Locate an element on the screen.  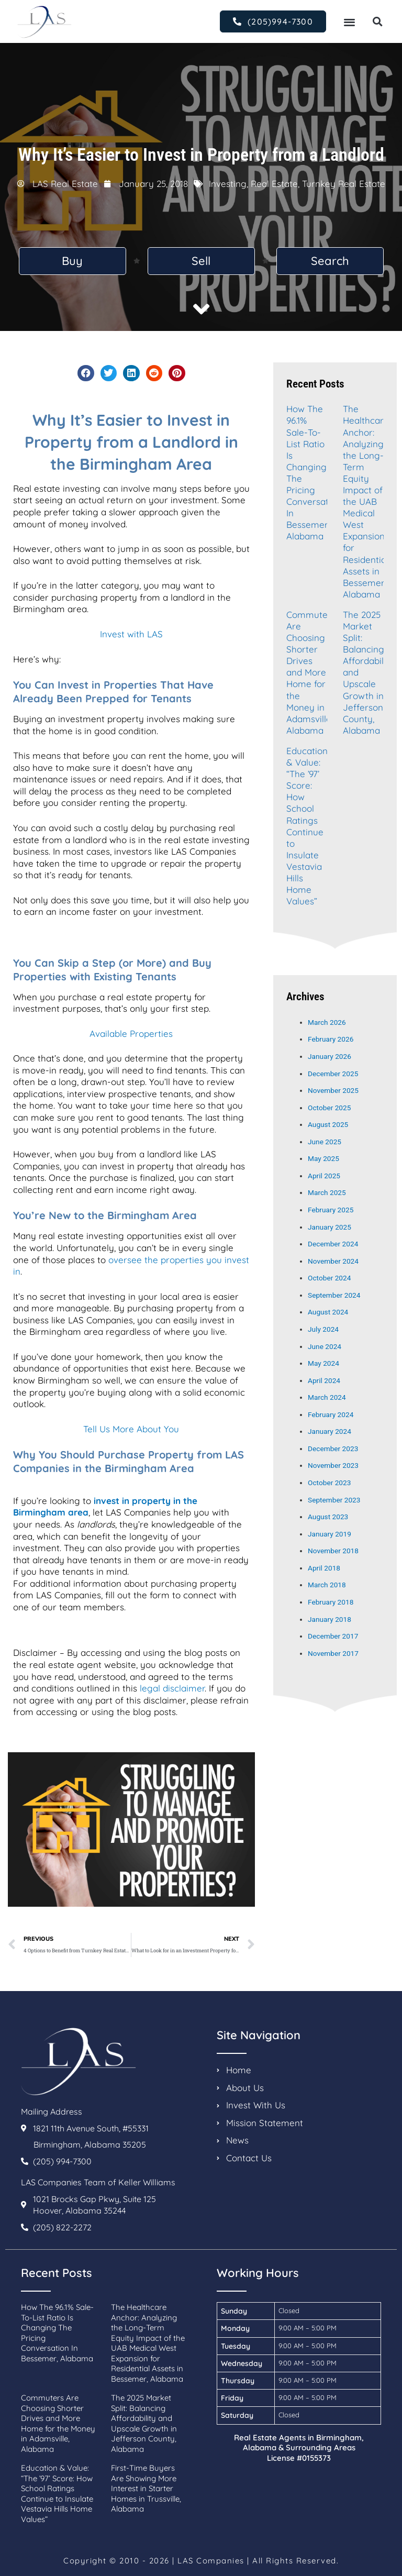
December 2025 is located at coordinates (333, 1073).